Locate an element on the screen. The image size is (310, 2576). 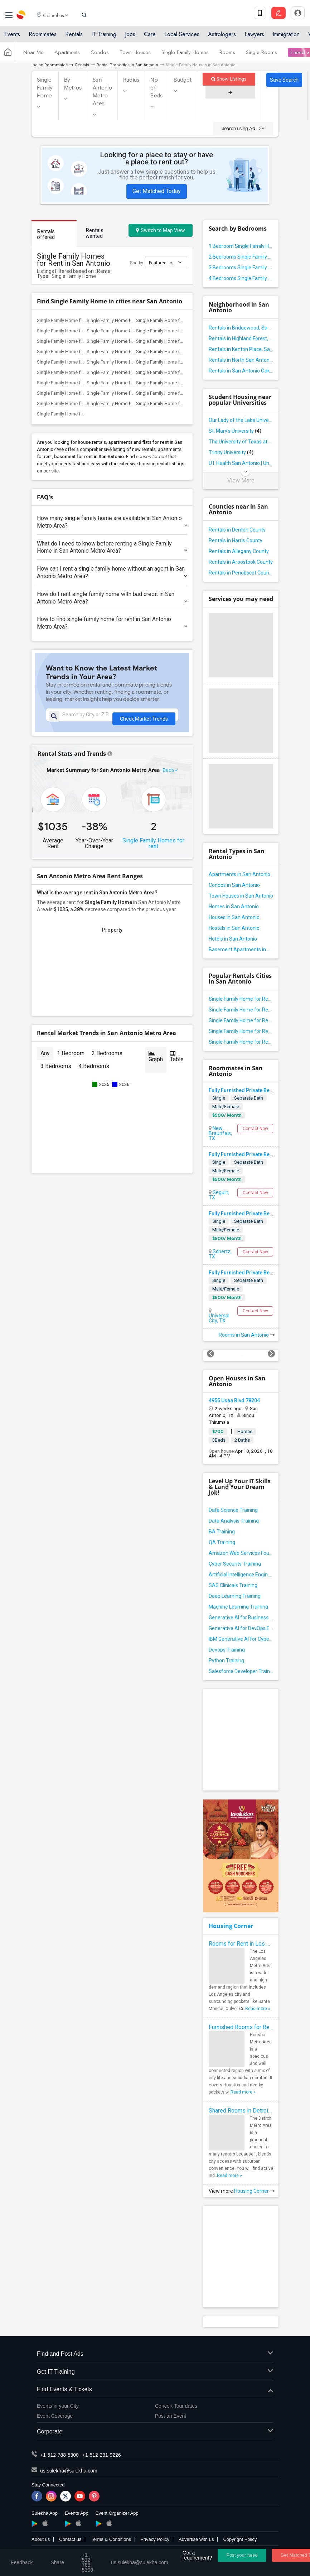
Beds is located at coordinates (169, 774).